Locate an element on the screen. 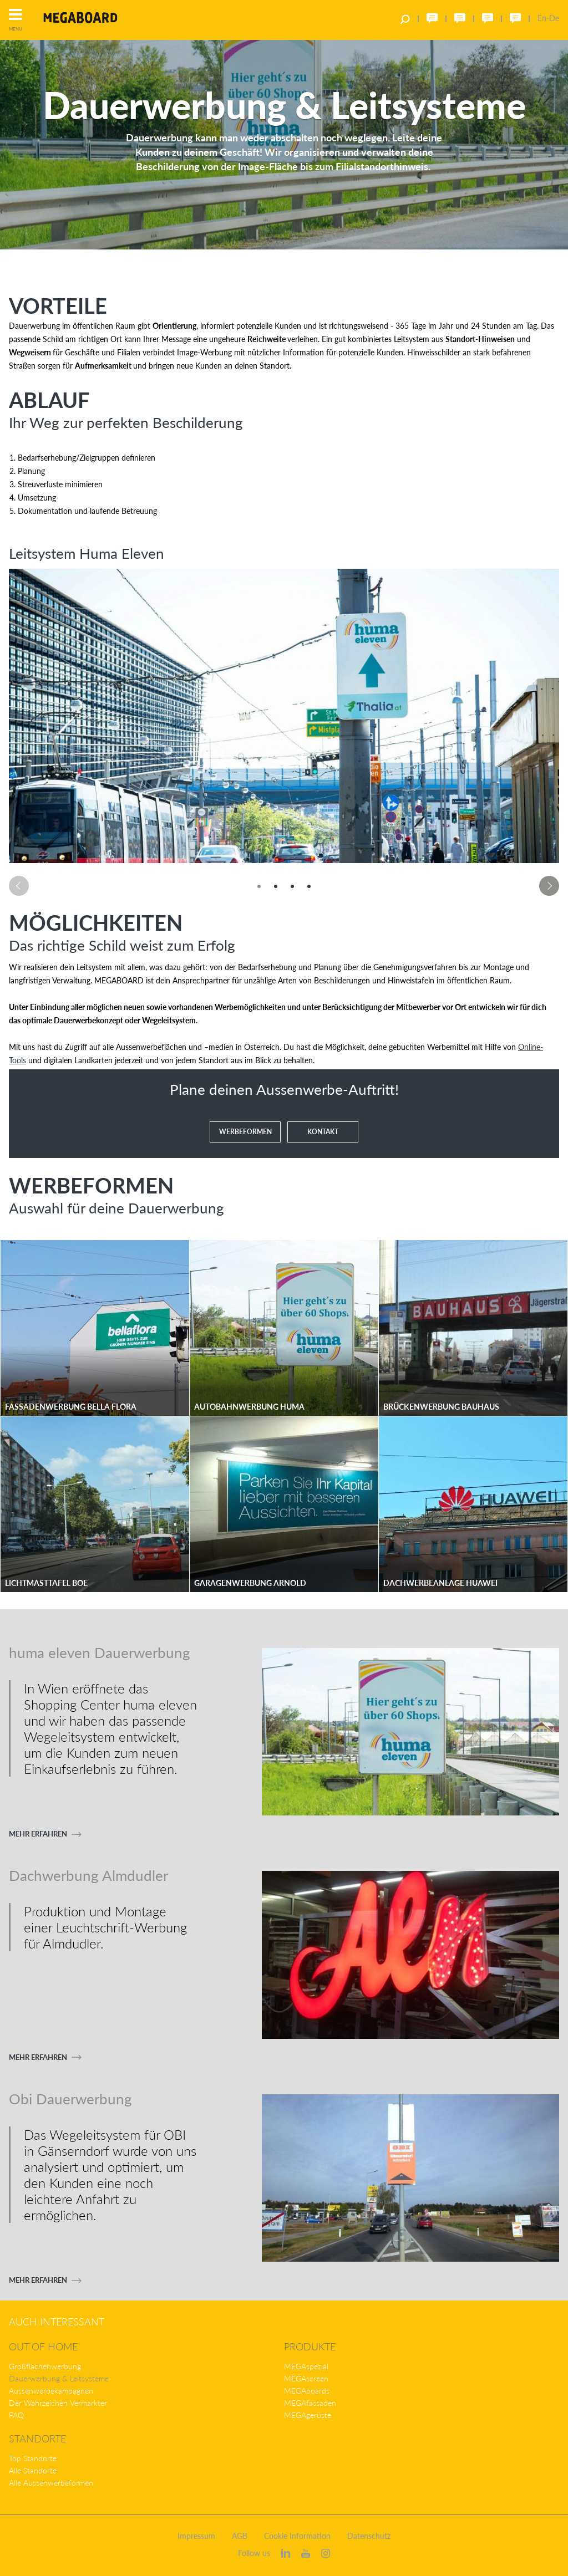 This screenshot has width=568, height=2576. MEGAfassaden is located at coordinates (310, 2402).